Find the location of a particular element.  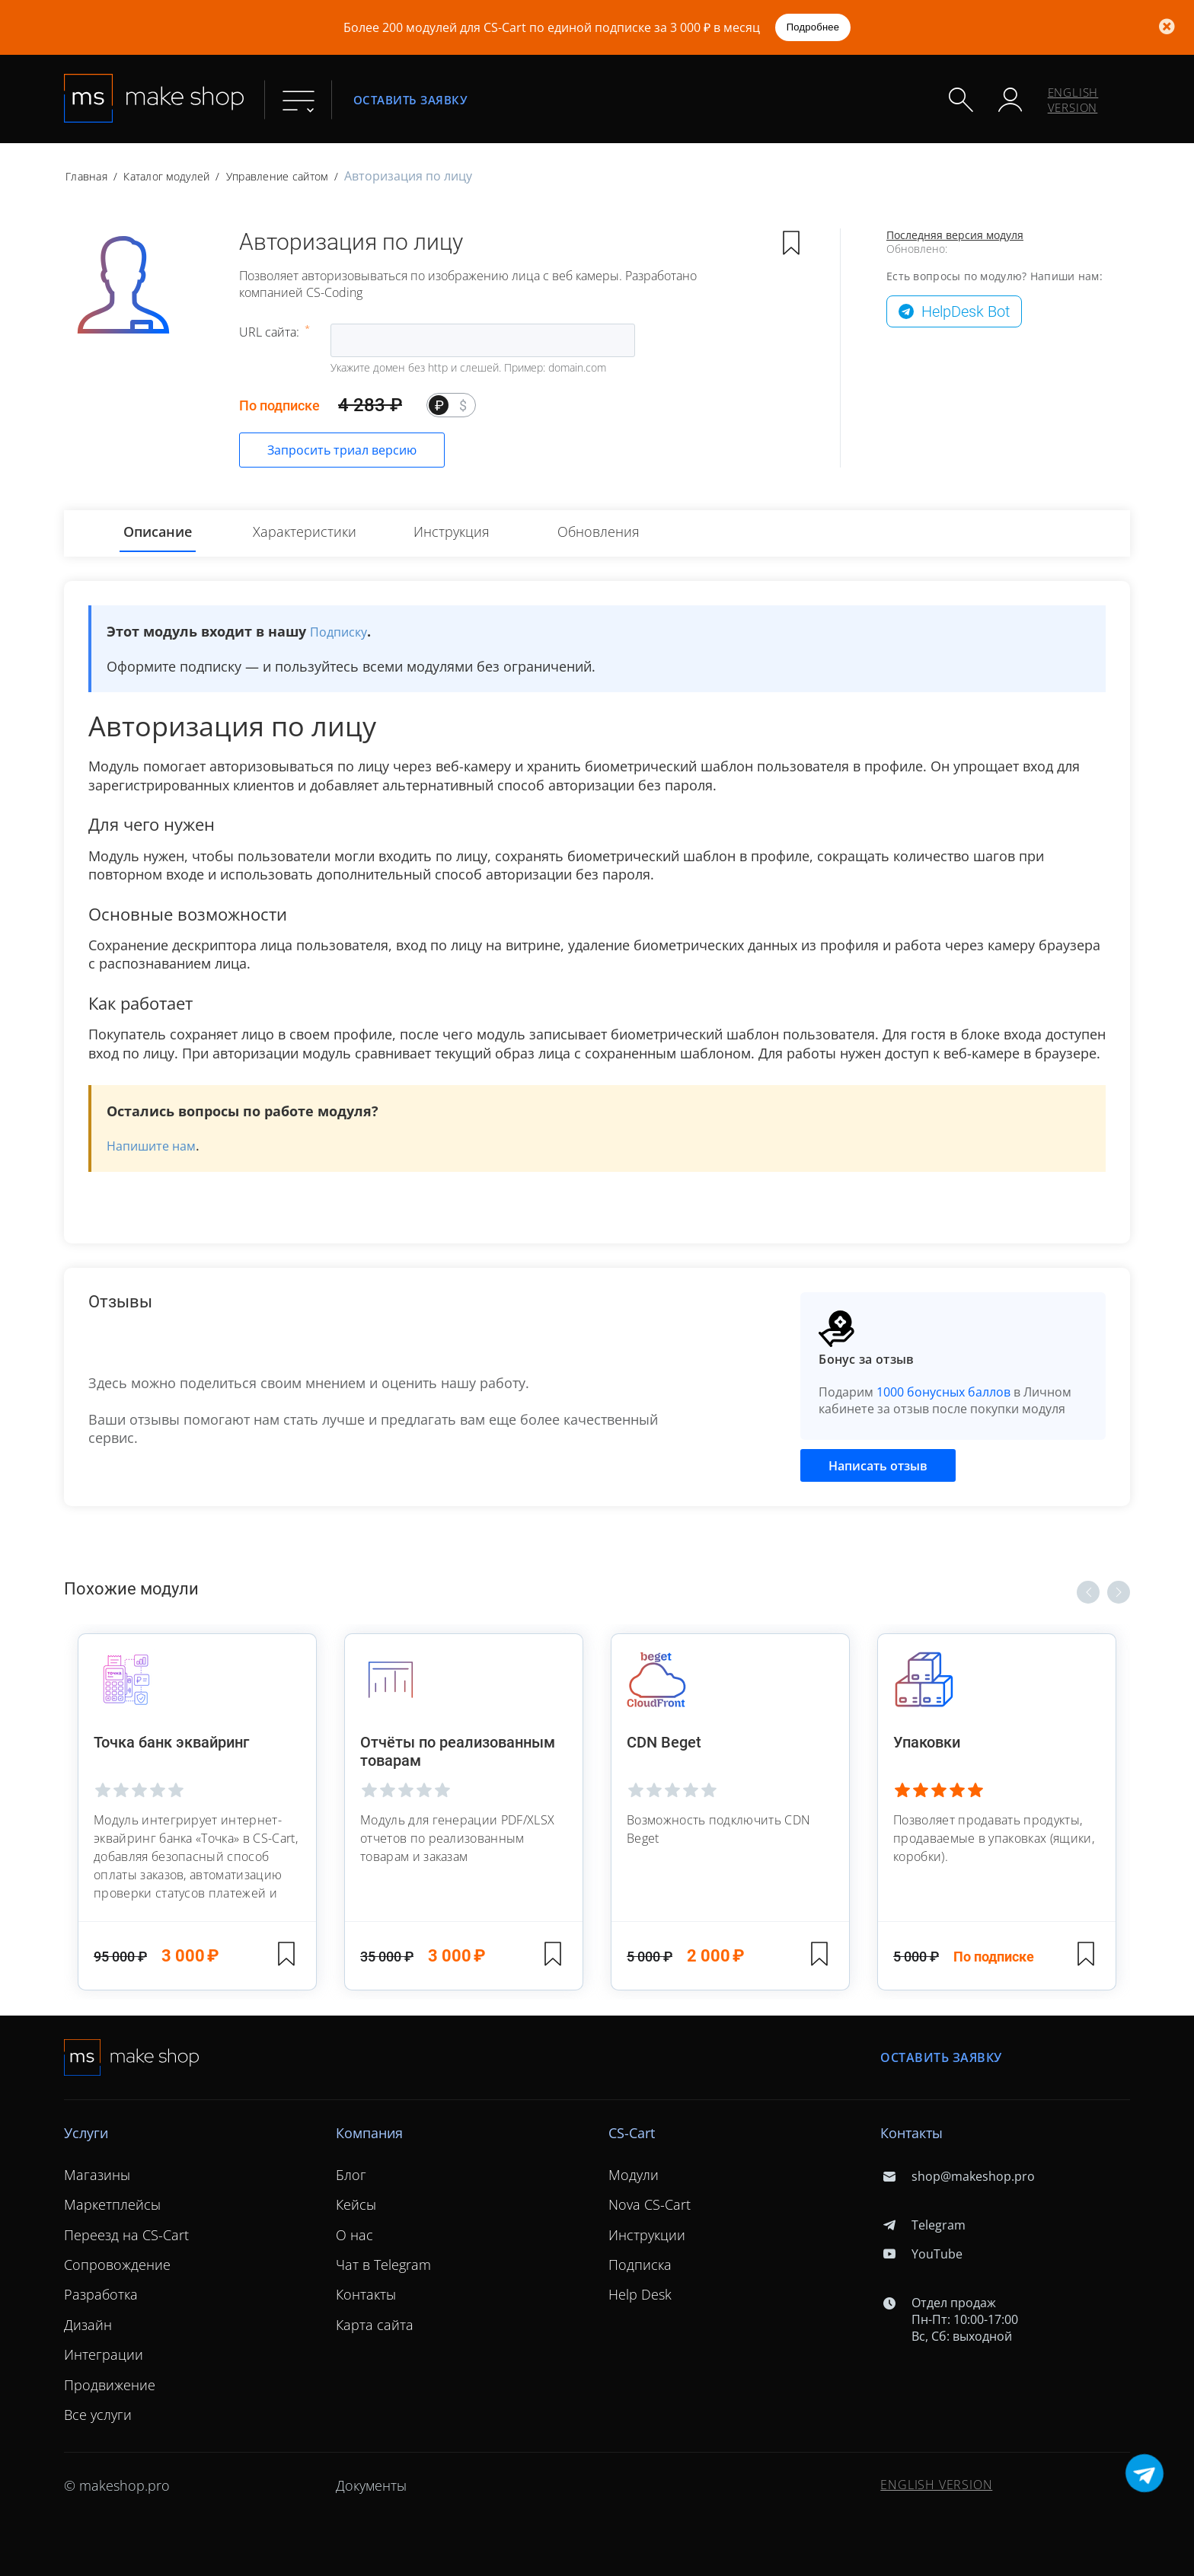

Контакты is located at coordinates (366, 2294).